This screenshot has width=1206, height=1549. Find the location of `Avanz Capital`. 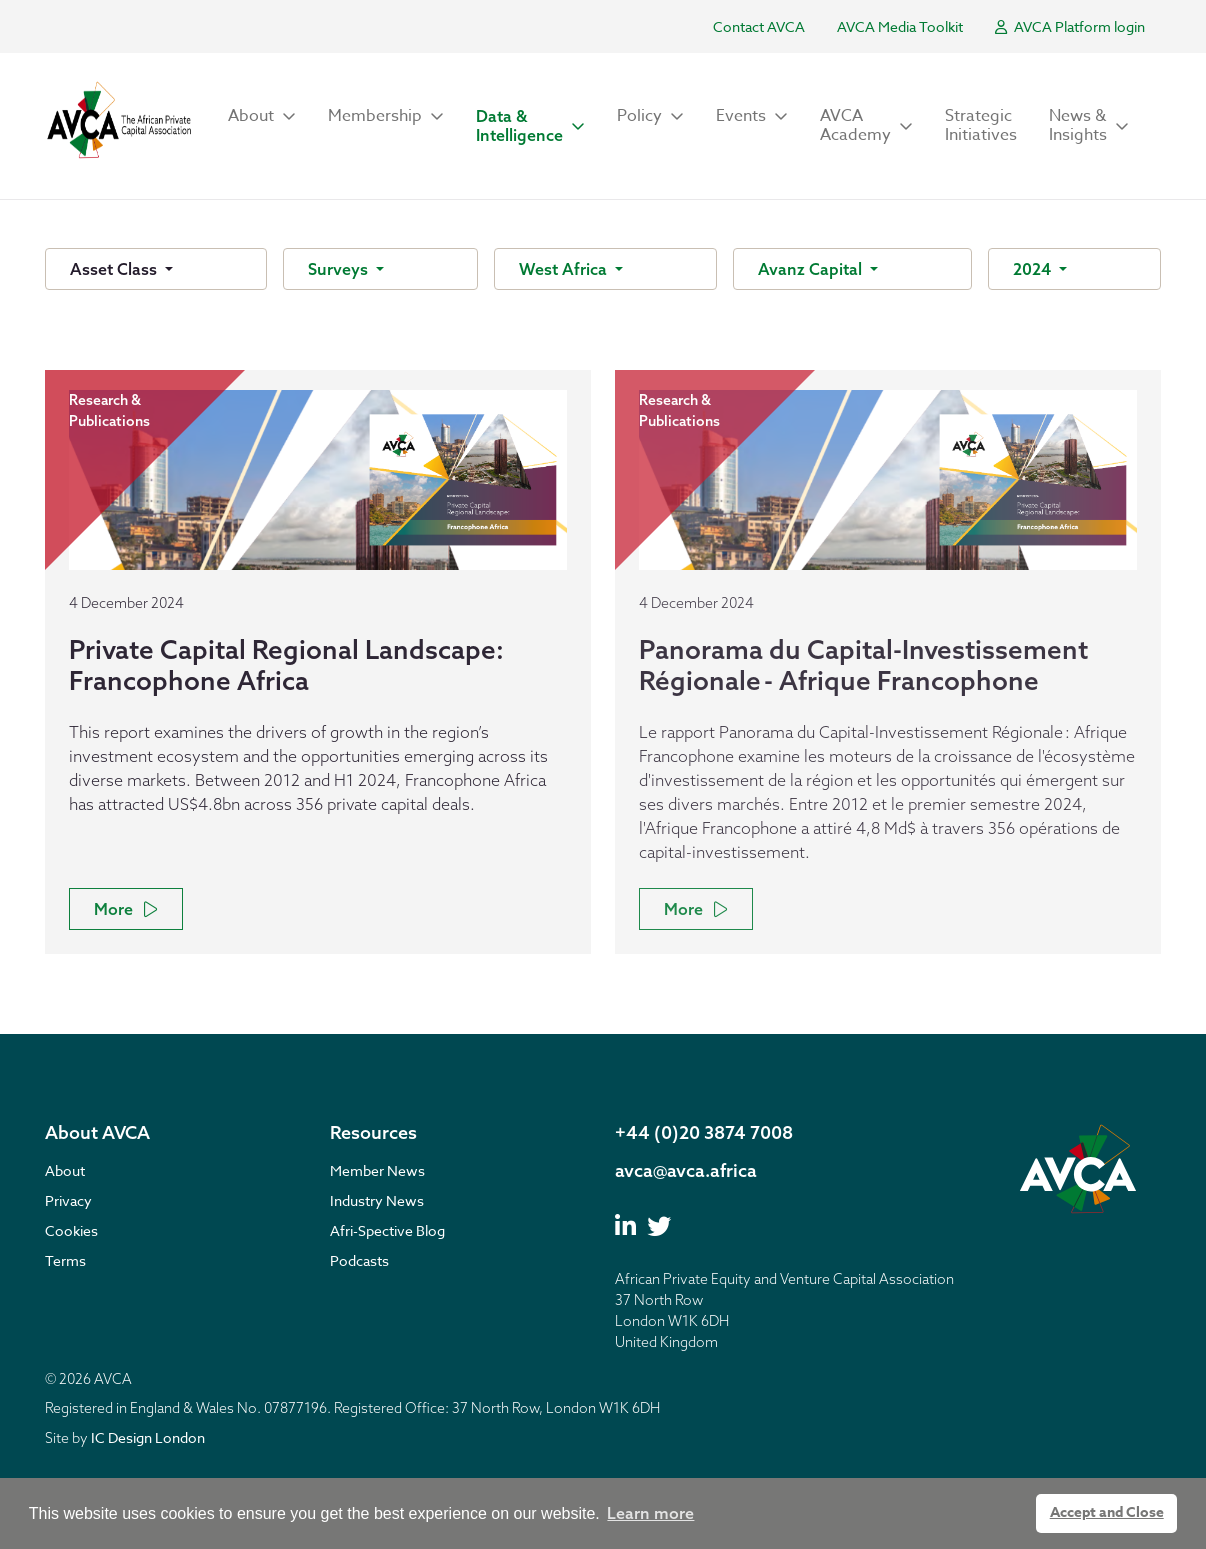

Avanz Capital is located at coordinates (812, 269).